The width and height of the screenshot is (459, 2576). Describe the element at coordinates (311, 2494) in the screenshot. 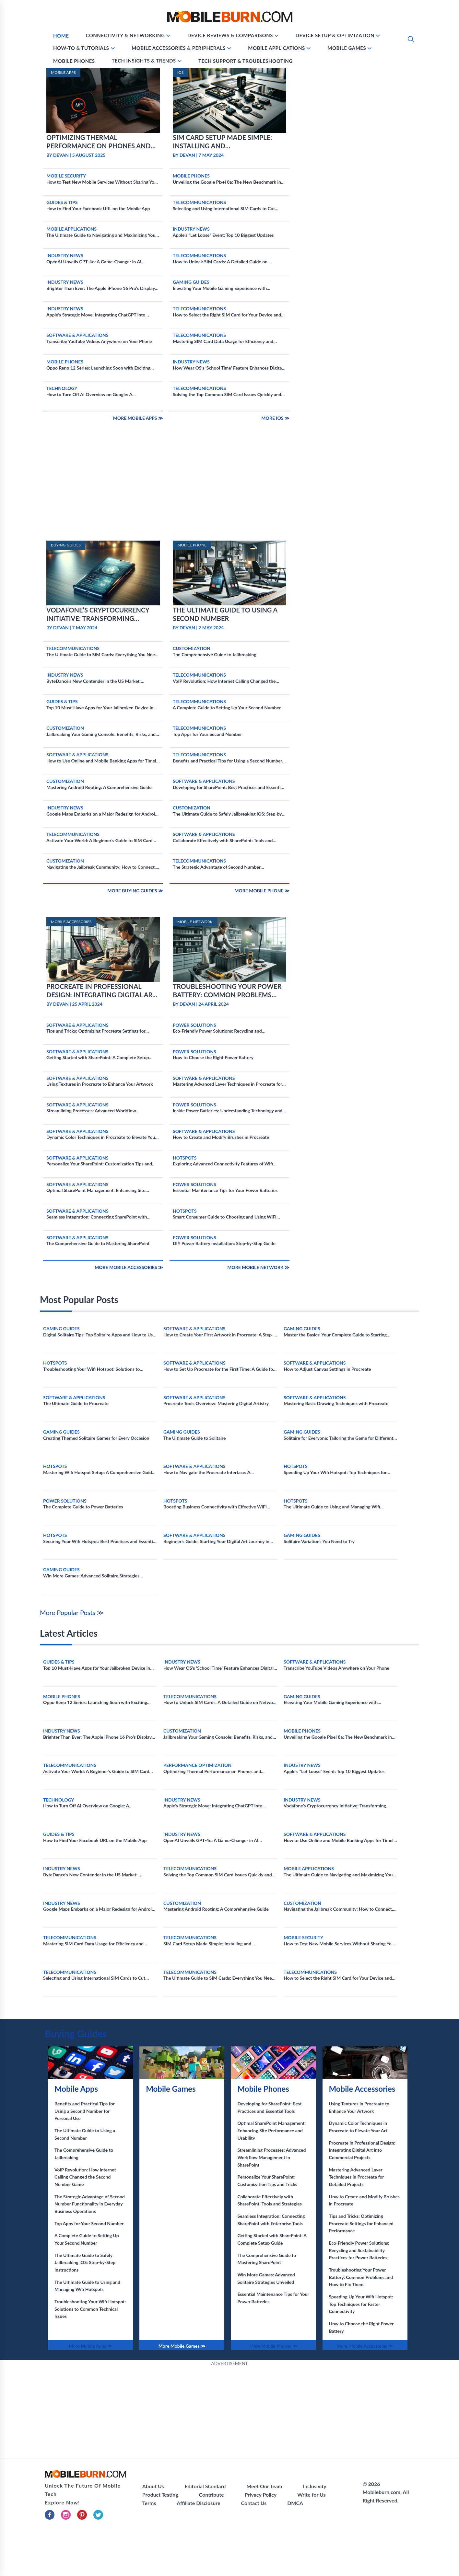

I see `Write for Us` at that location.